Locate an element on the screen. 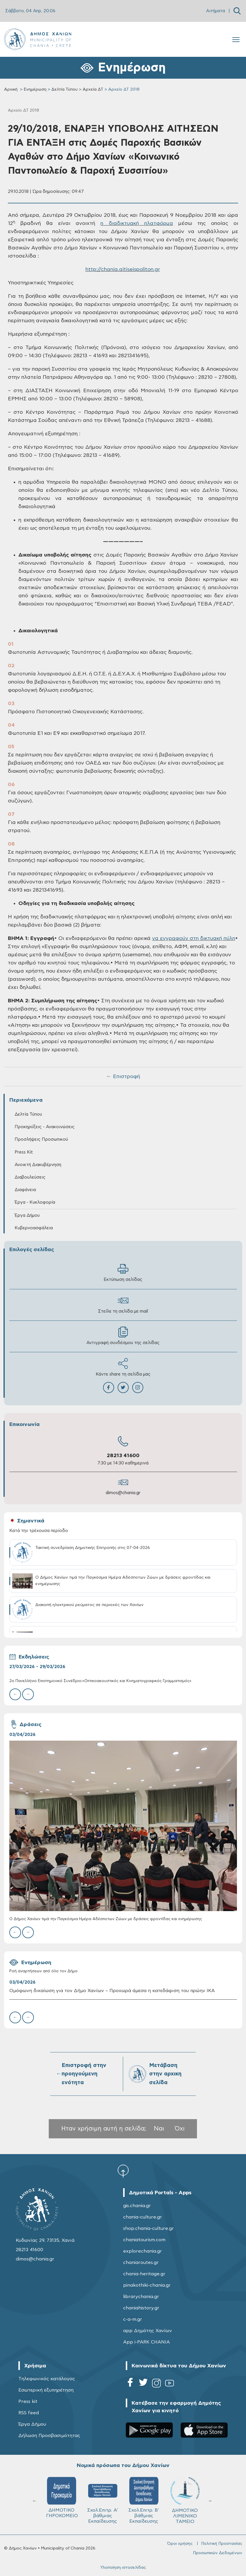 This screenshot has height=2576, width=246. ← Επιστροφή is located at coordinates (123, 1076).